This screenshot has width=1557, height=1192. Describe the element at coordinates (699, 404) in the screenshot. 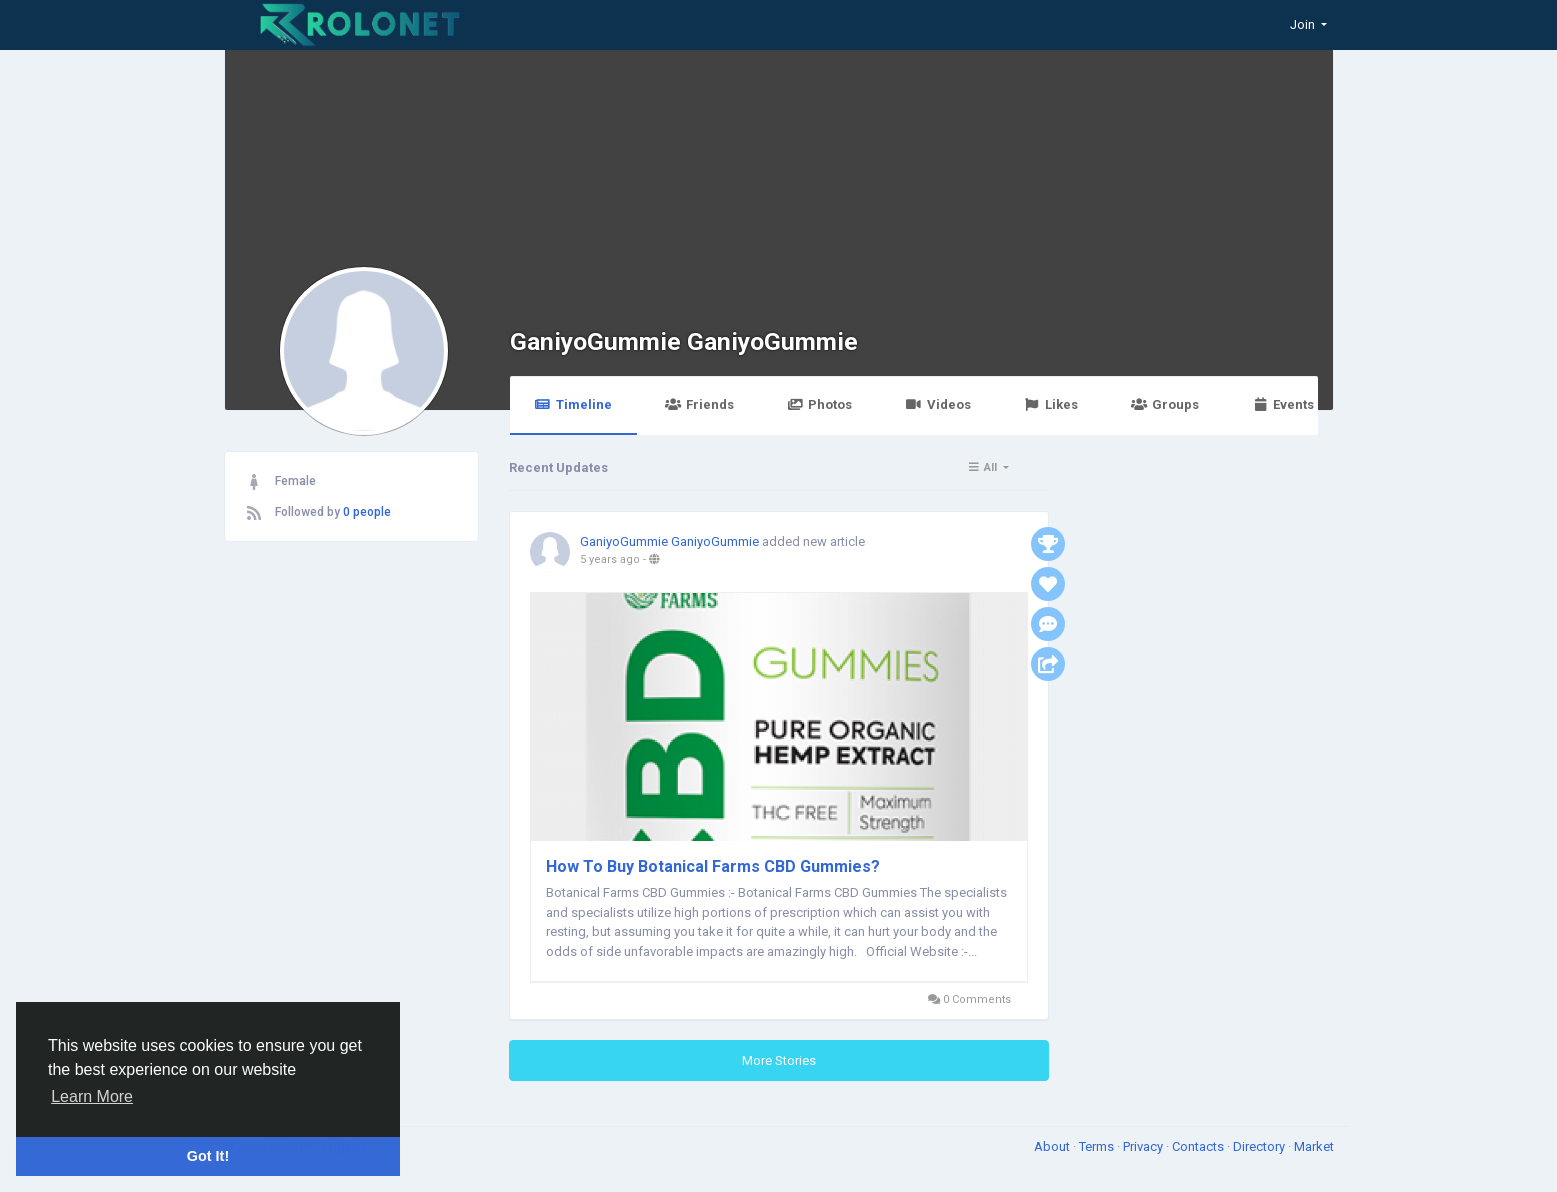

I see `Friends` at that location.